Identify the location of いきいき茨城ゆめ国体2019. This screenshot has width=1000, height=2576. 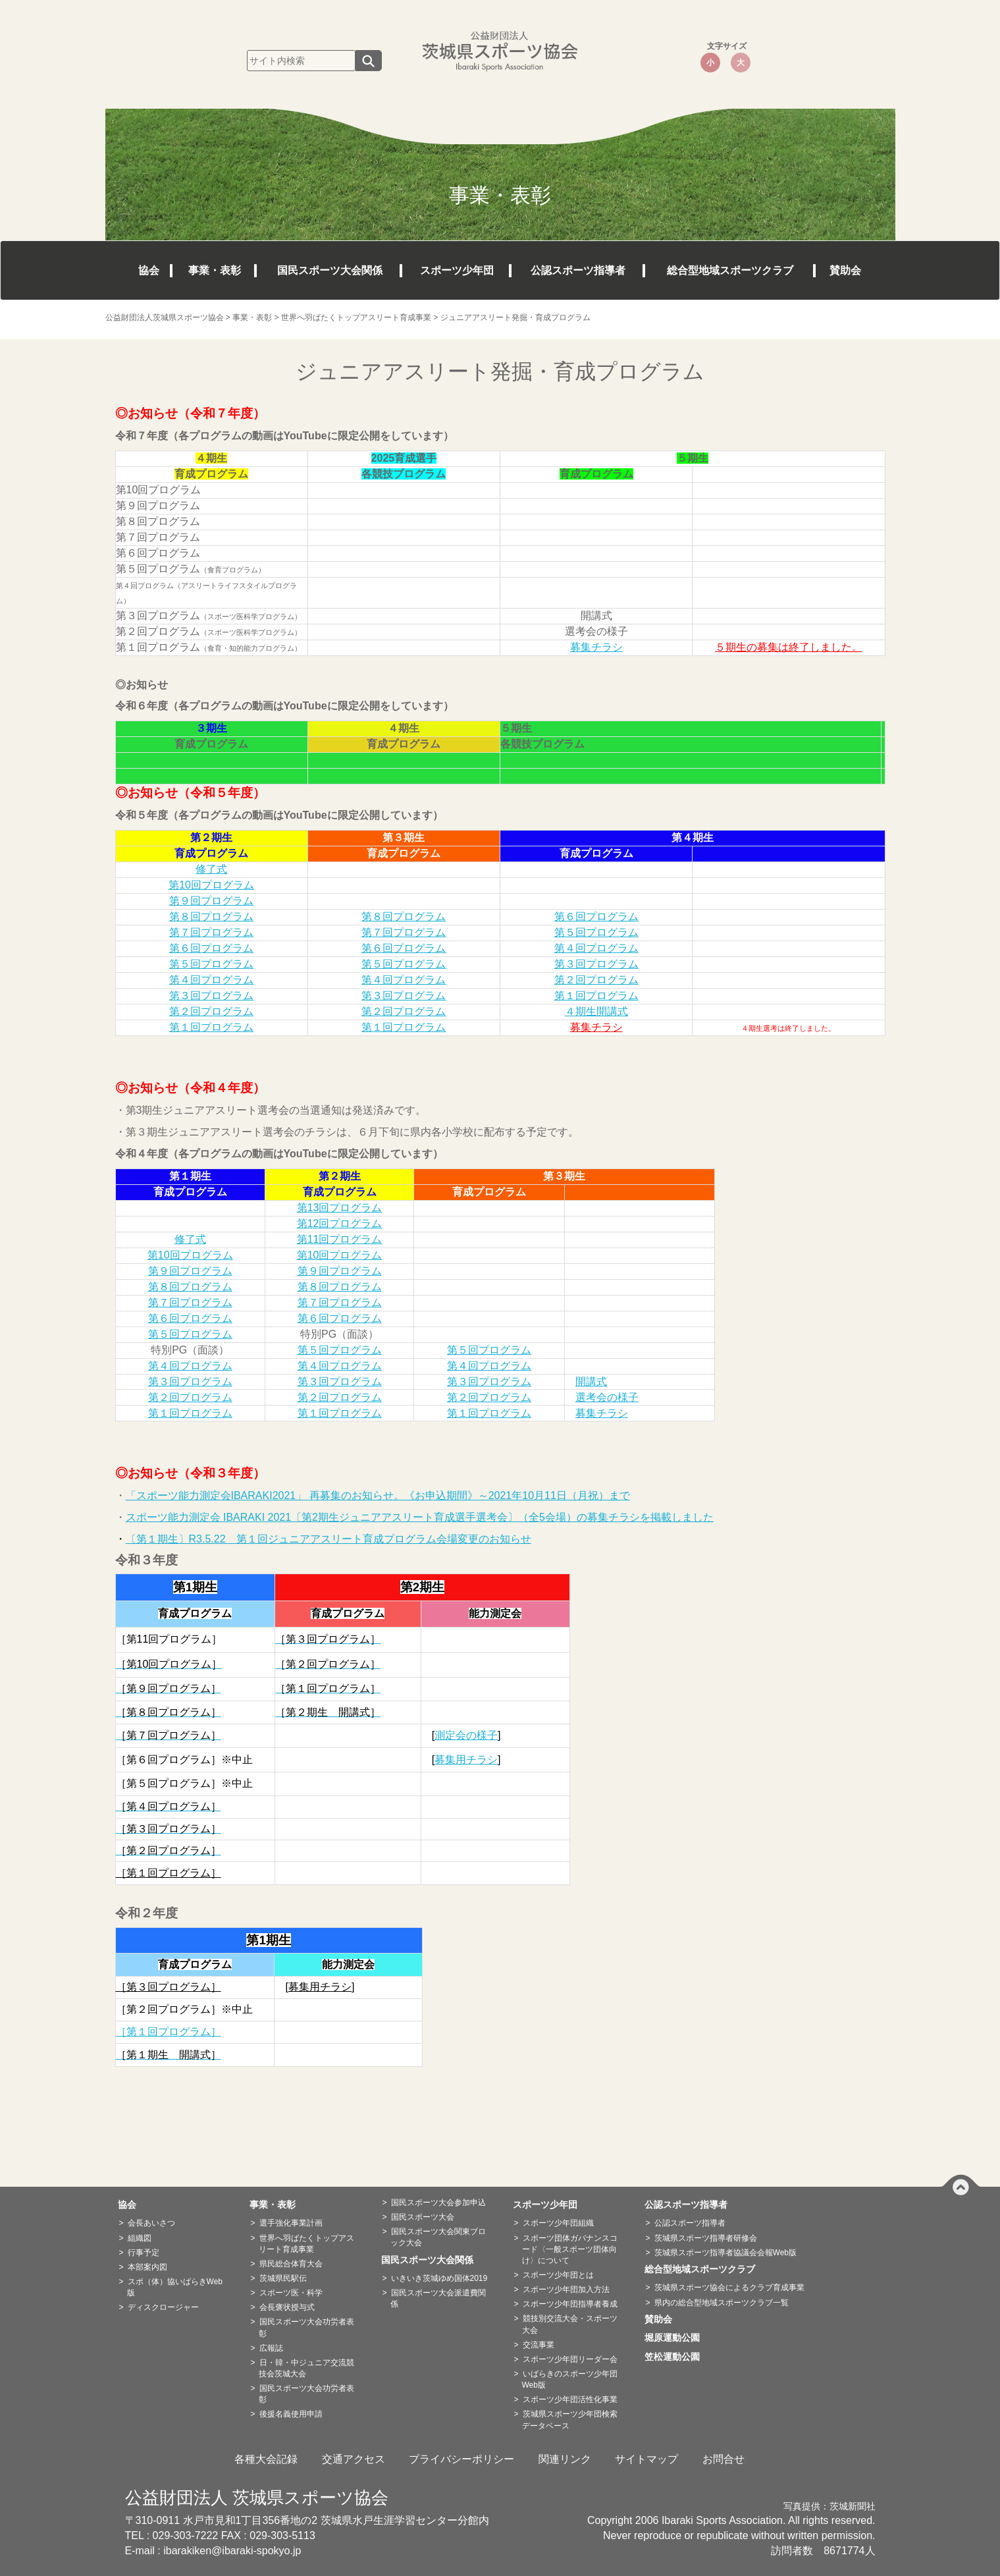
(439, 2278).